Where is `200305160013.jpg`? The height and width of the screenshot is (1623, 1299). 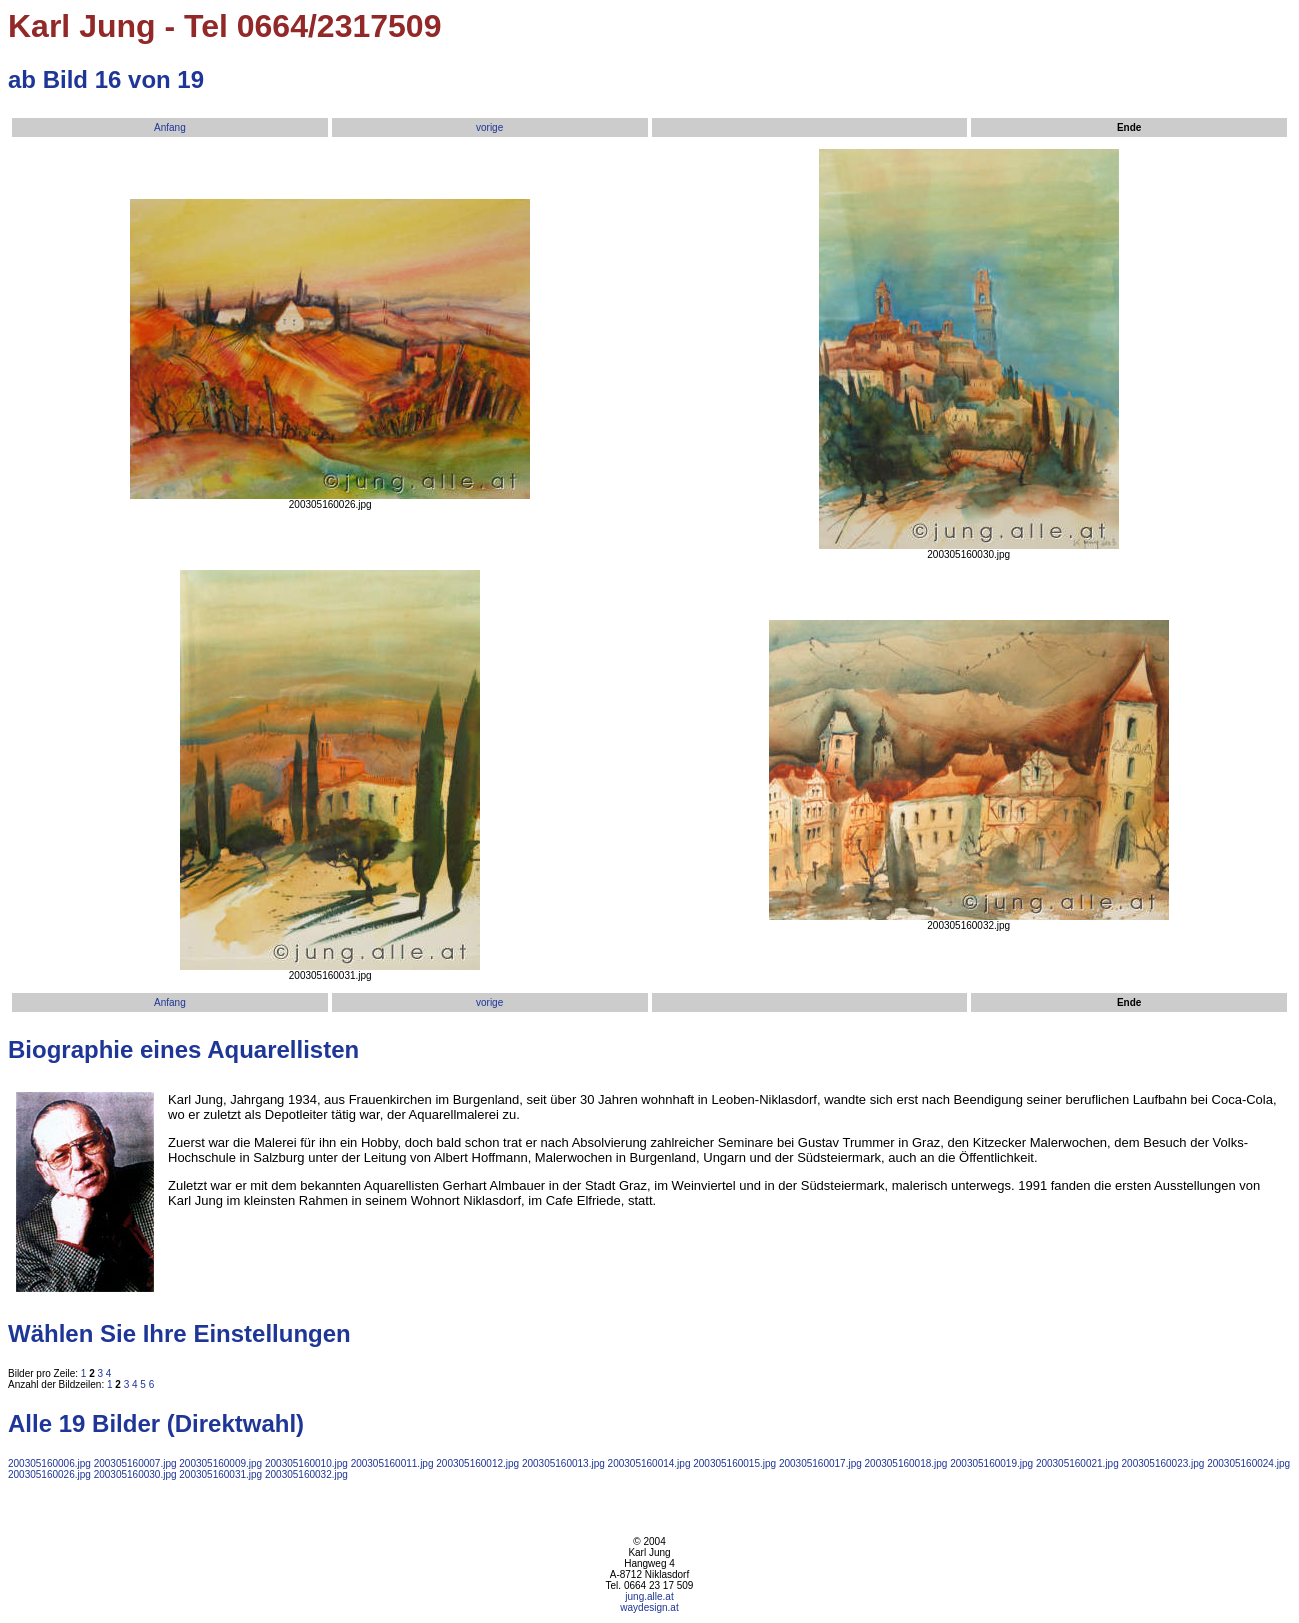
200305160013.jpg is located at coordinates (563, 1463).